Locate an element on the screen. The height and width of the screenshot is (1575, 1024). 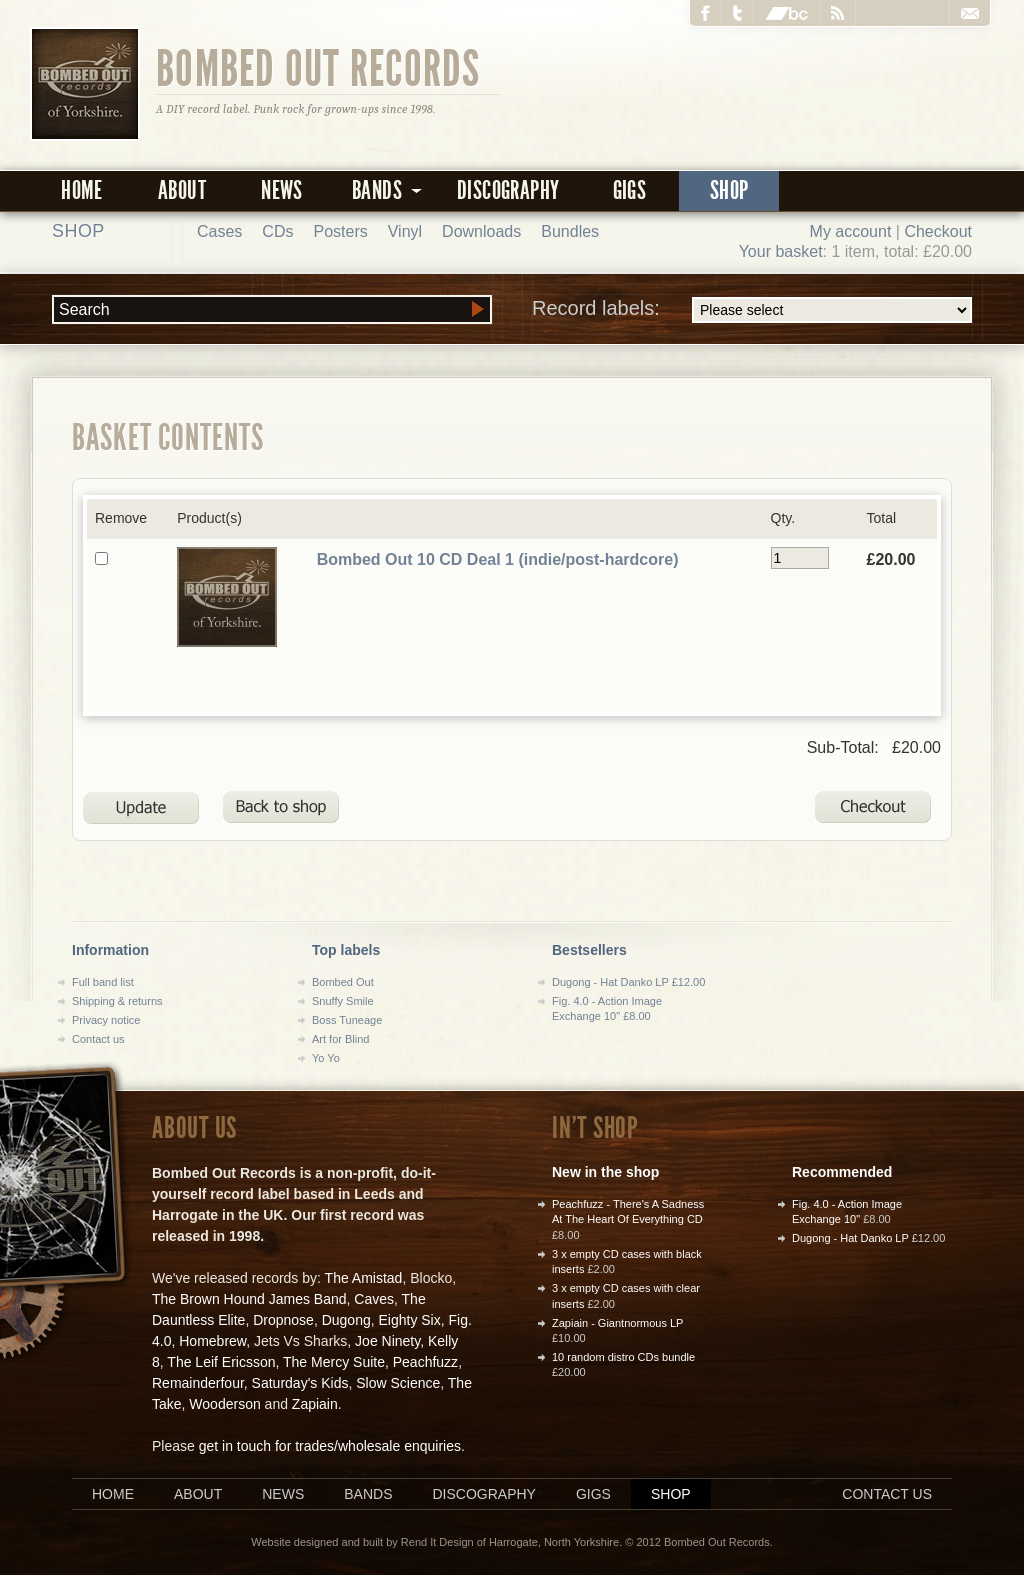
Cases is located at coordinates (219, 231).